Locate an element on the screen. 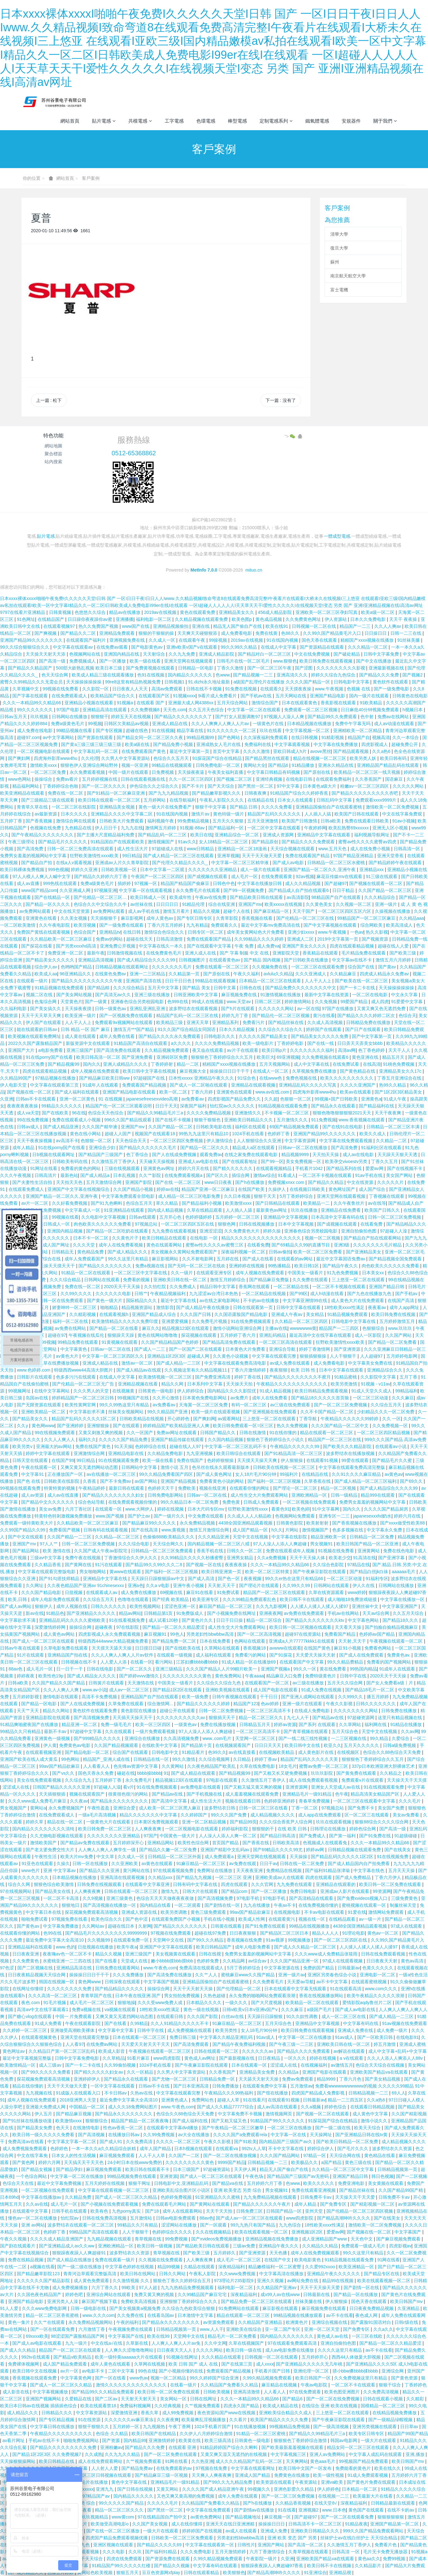 The width and height of the screenshot is (428, 2576). 久久免费在线观看 is located at coordinates (310, 1279).